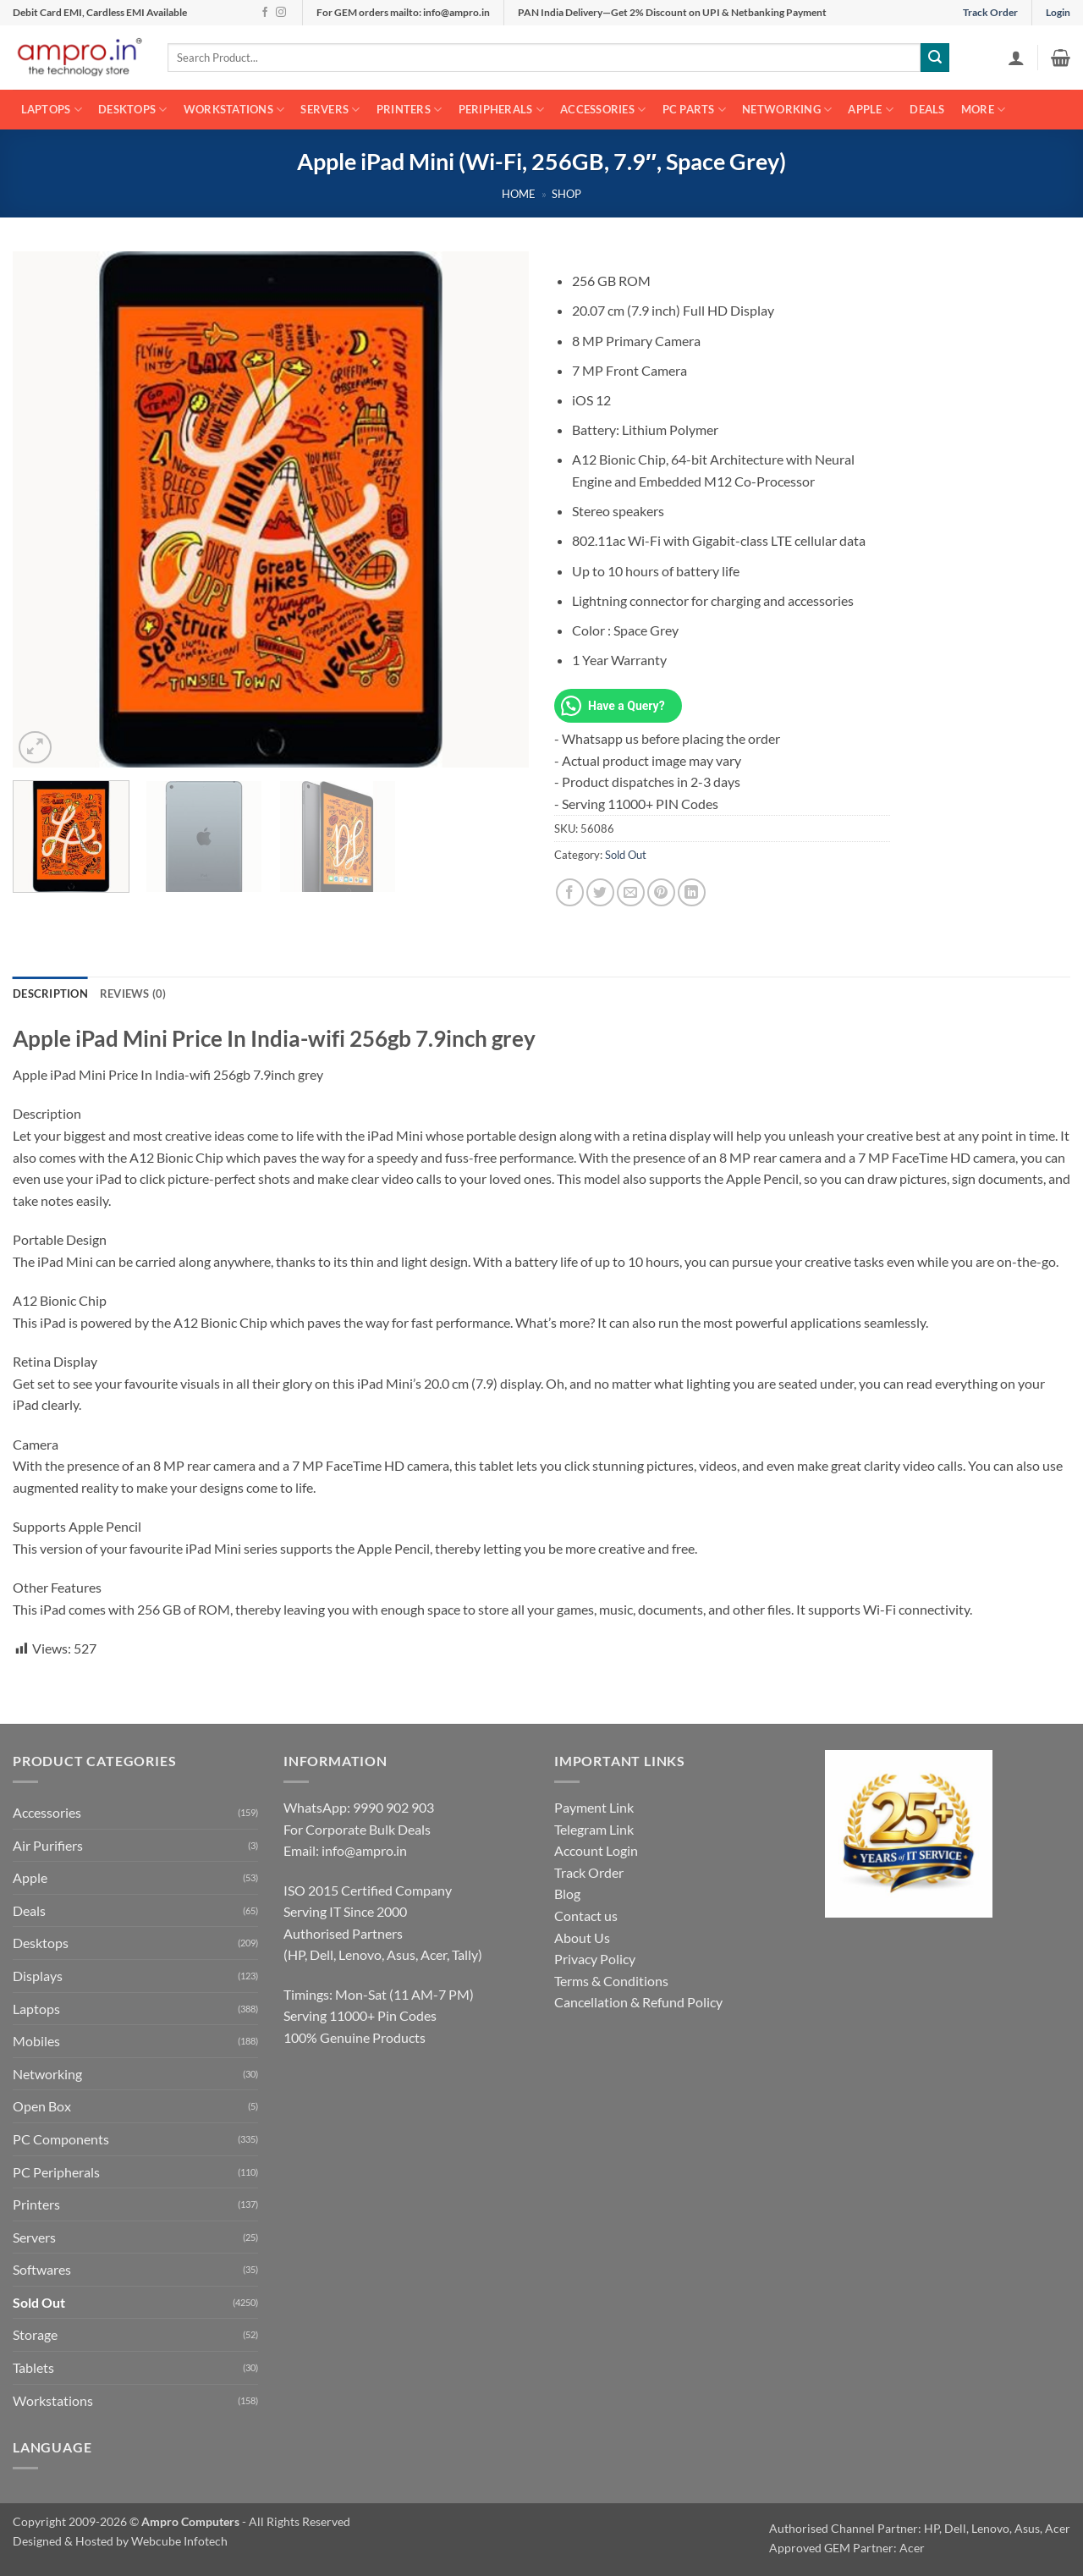  What do you see at coordinates (501, 110) in the screenshot?
I see `Peripherals` at bounding box center [501, 110].